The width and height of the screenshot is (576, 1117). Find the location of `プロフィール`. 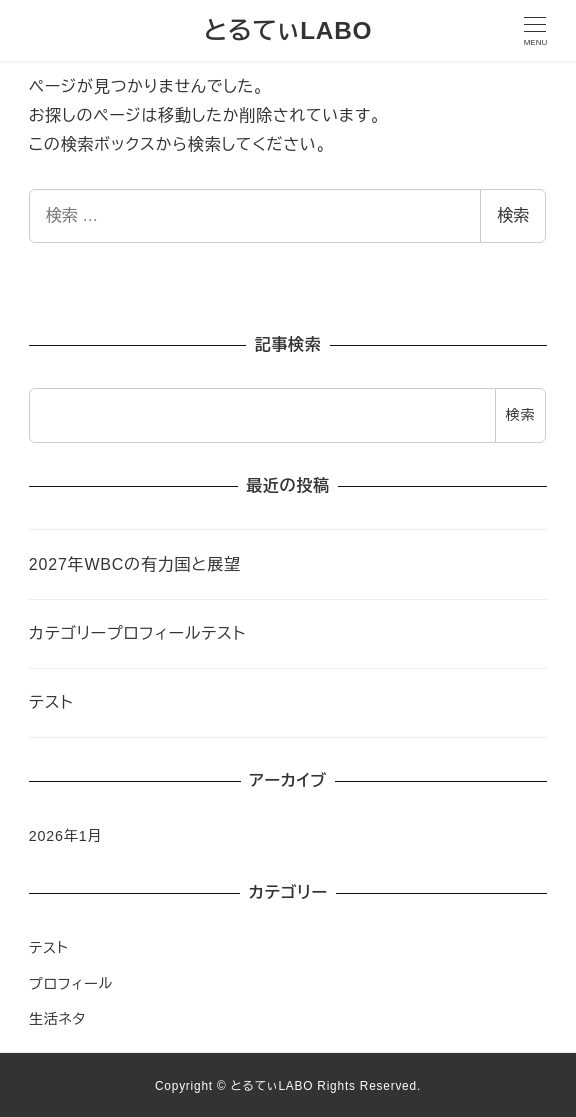

プロフィール is located at coordinates (71, 984).